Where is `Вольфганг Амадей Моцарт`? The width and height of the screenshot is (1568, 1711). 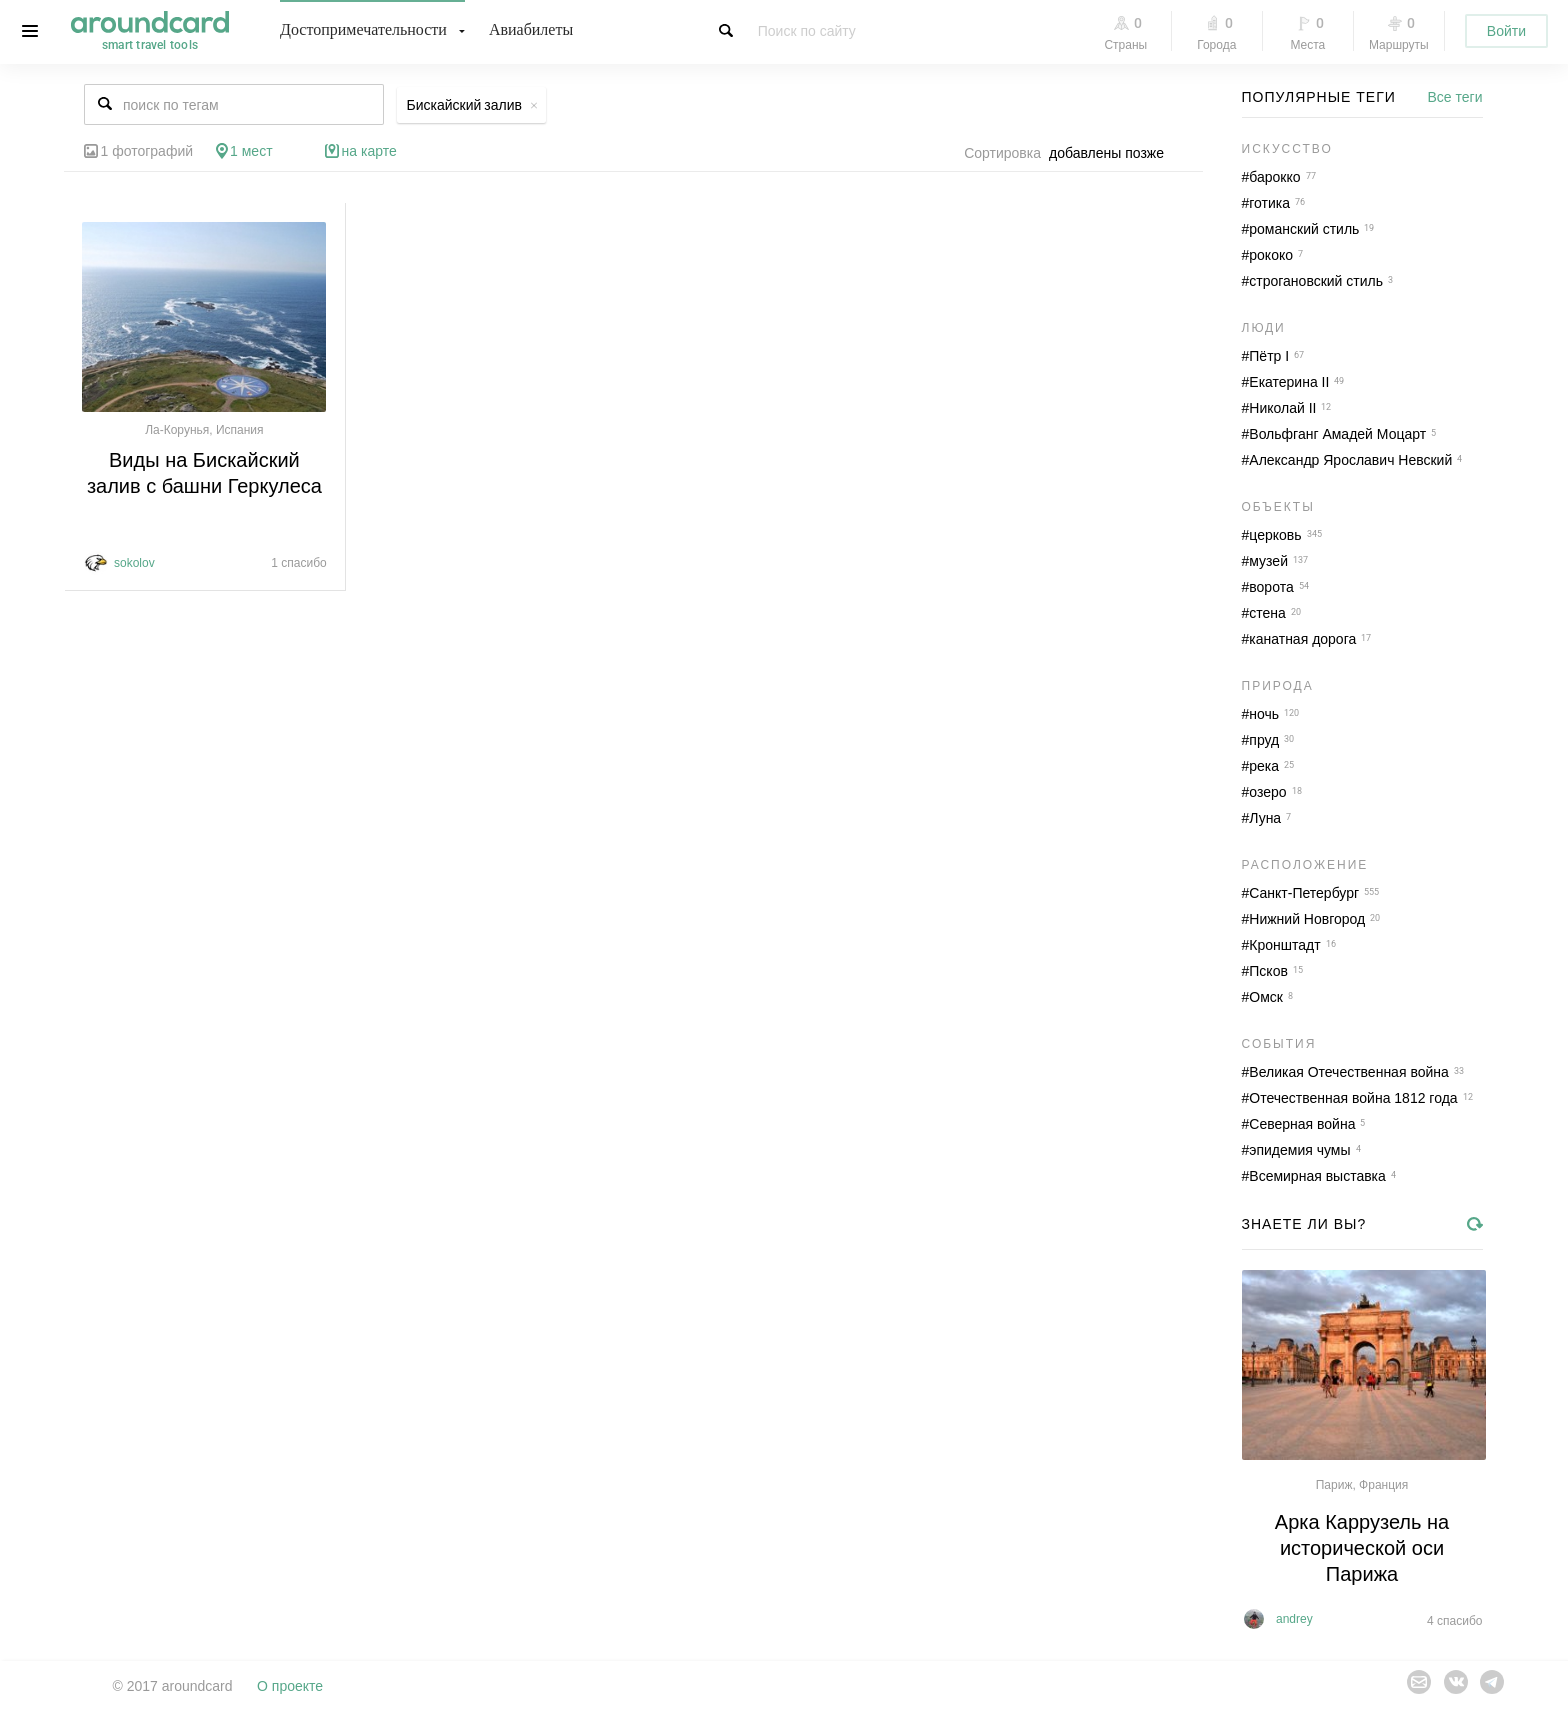 Вольфганг Амадей Моцарт is located at coordinates (1337, 434).